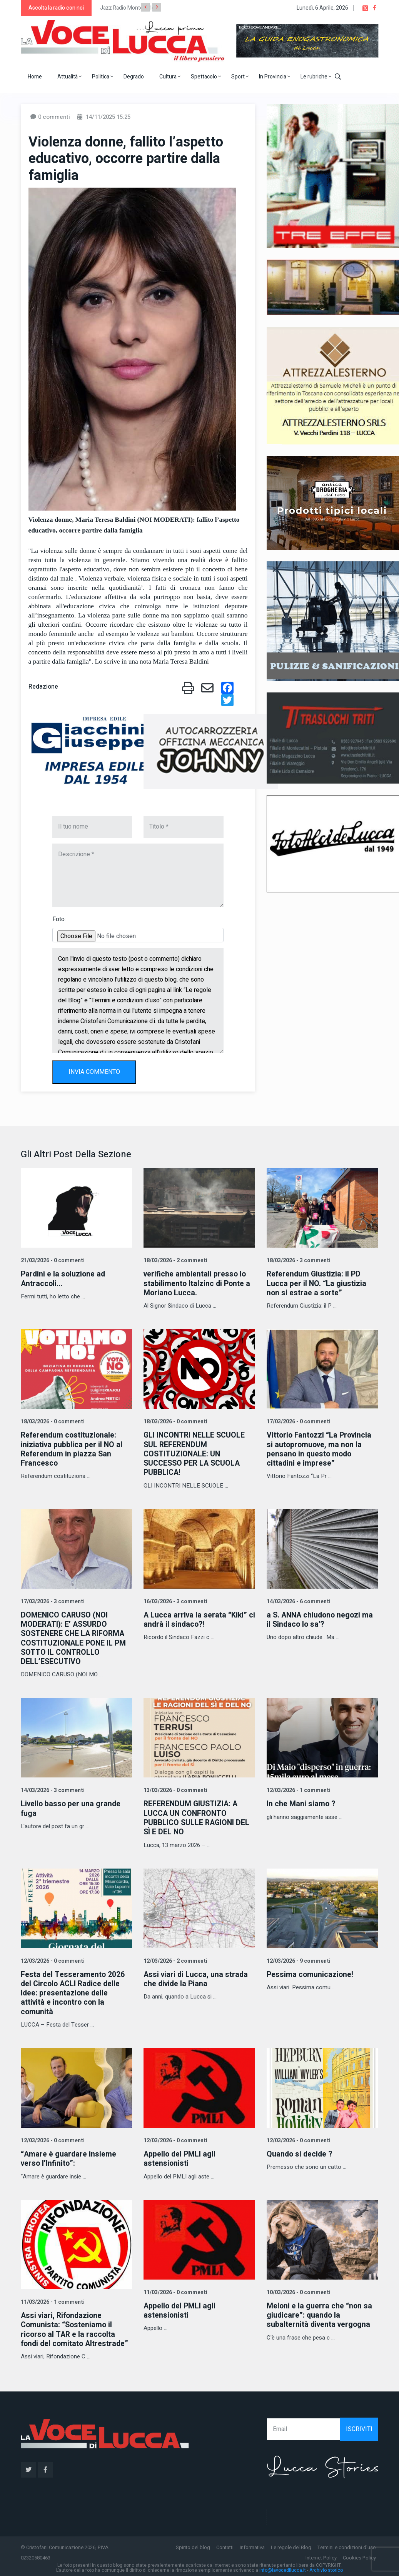 This screenshot has width=399, height=2576. What do you see at coordinates (195, 1453) in the screenshot?
I see `GLI INCONTRI NELLE SCUOLE SUL REFERENDUM COSTITUZIONALE: UN SUCCESSO PER LA SCUOLA PUBBLICA!` at bounding box center [195, 1453].